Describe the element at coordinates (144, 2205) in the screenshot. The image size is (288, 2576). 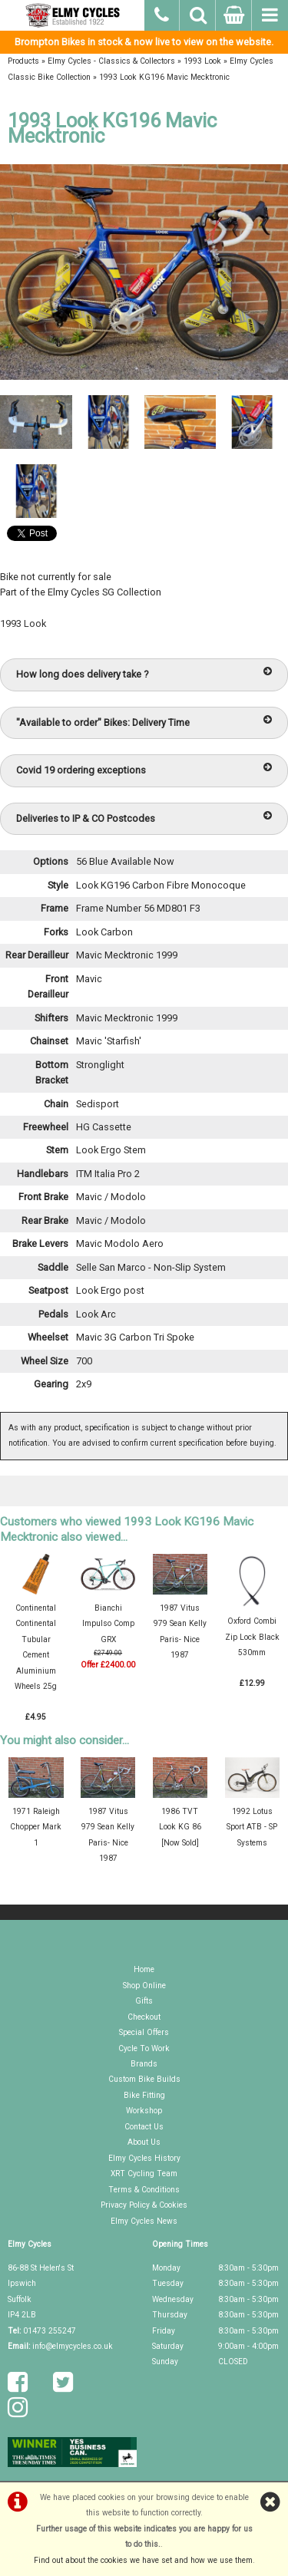
I see `Privacy Policy & Cookies` at that location.